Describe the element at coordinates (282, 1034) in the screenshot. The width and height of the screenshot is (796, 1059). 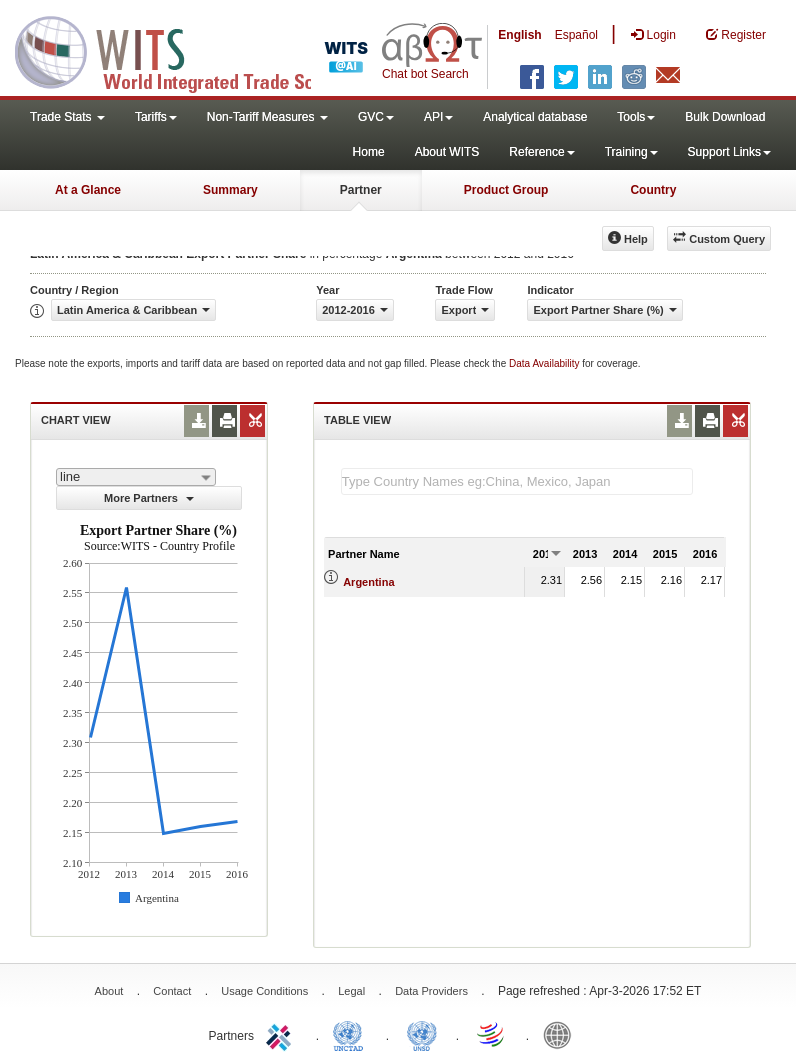
I see `ITC` at that location.